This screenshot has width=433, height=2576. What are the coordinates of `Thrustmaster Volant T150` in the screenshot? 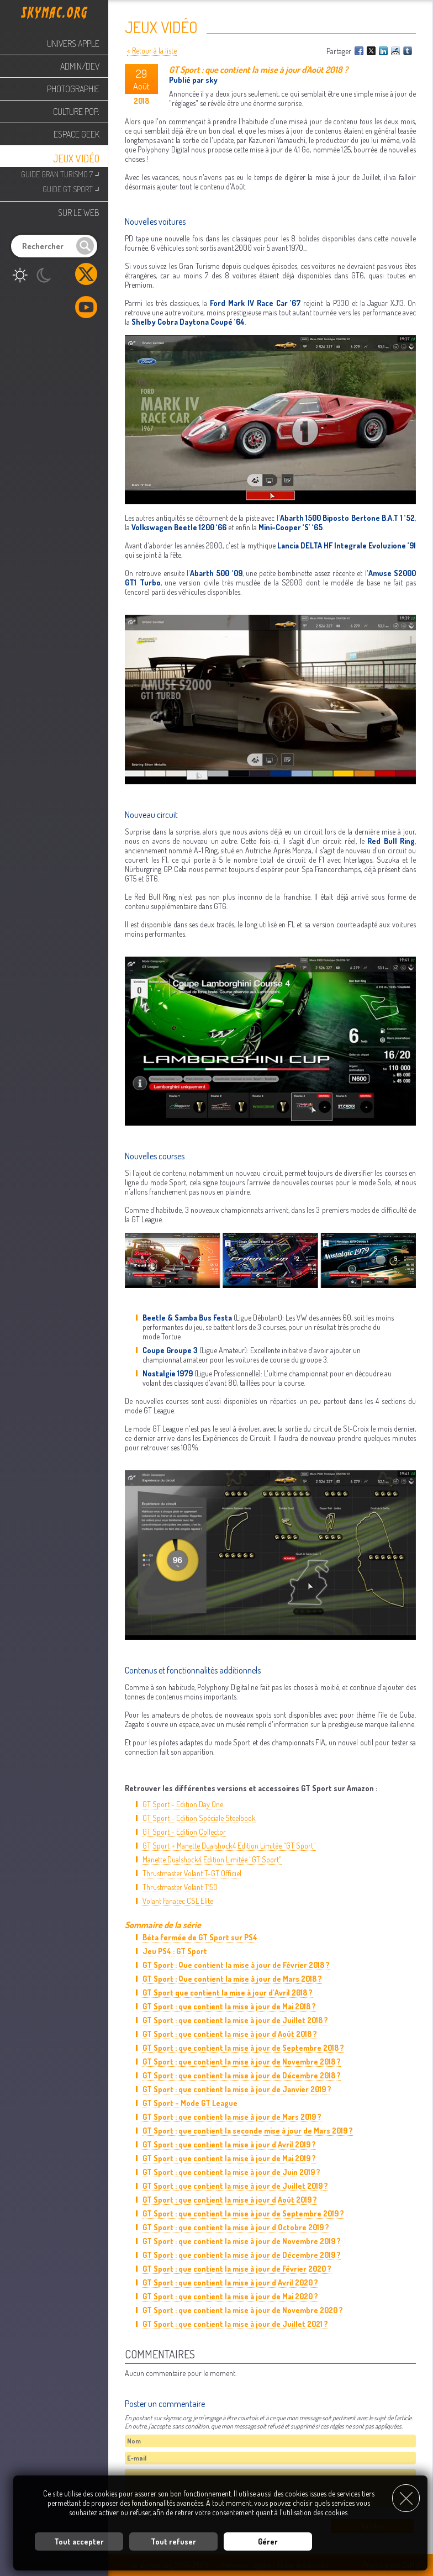 It's located at (180, 1887).